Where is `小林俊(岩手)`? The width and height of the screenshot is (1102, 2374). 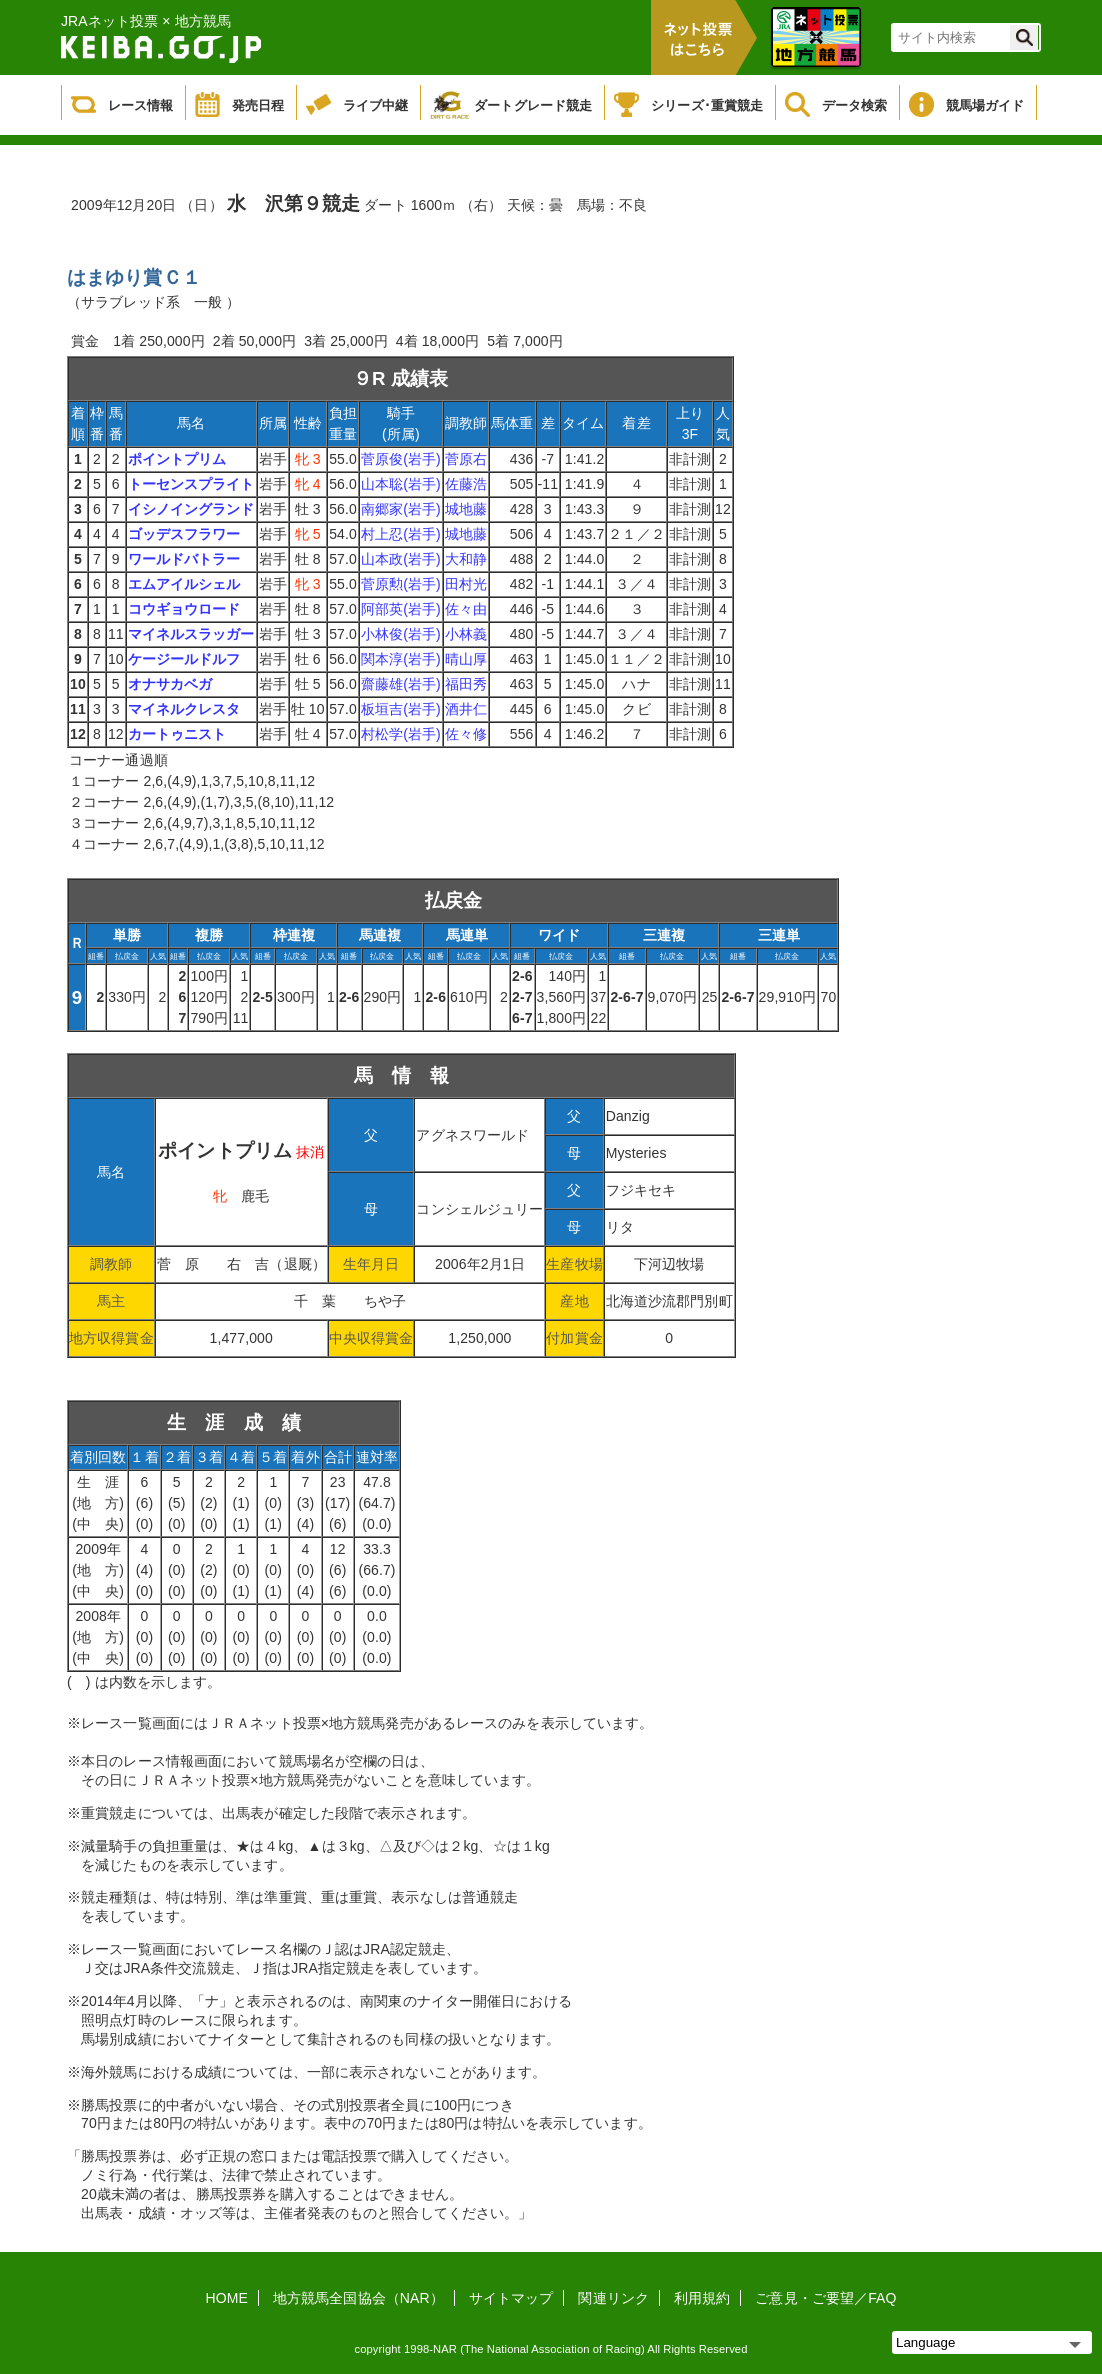
小林俊(岩手) is located at coordinates (401, 634).